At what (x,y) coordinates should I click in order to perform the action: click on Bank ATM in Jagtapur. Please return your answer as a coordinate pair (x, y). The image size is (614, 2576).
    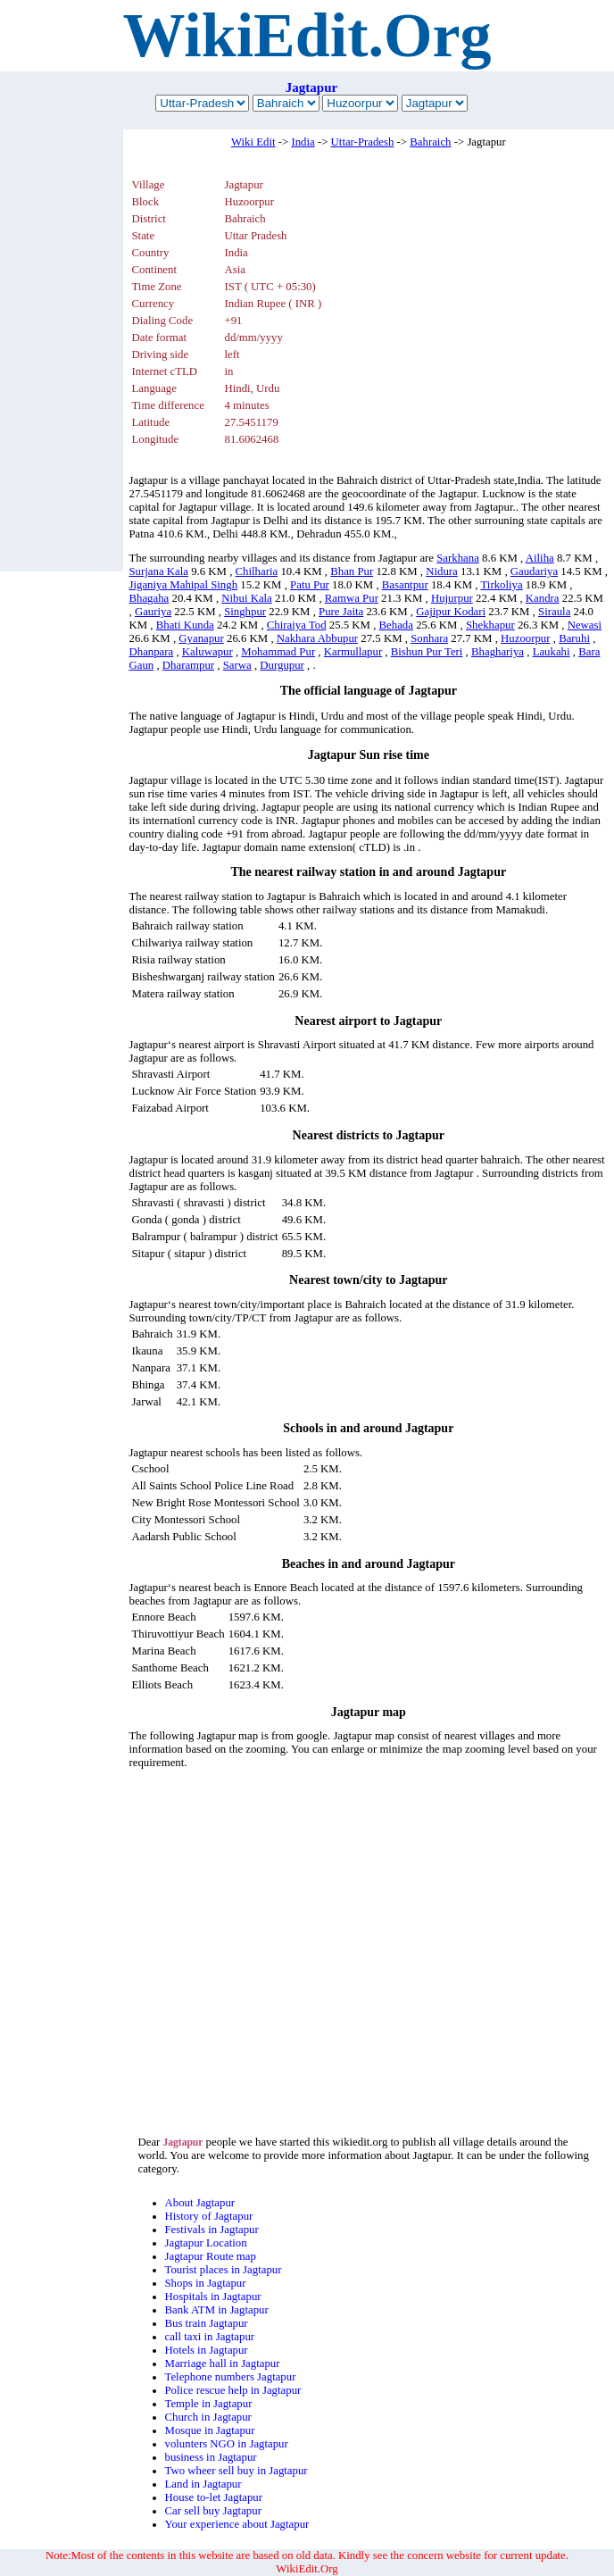
    Looking at the image, I should click on (217, 2310).